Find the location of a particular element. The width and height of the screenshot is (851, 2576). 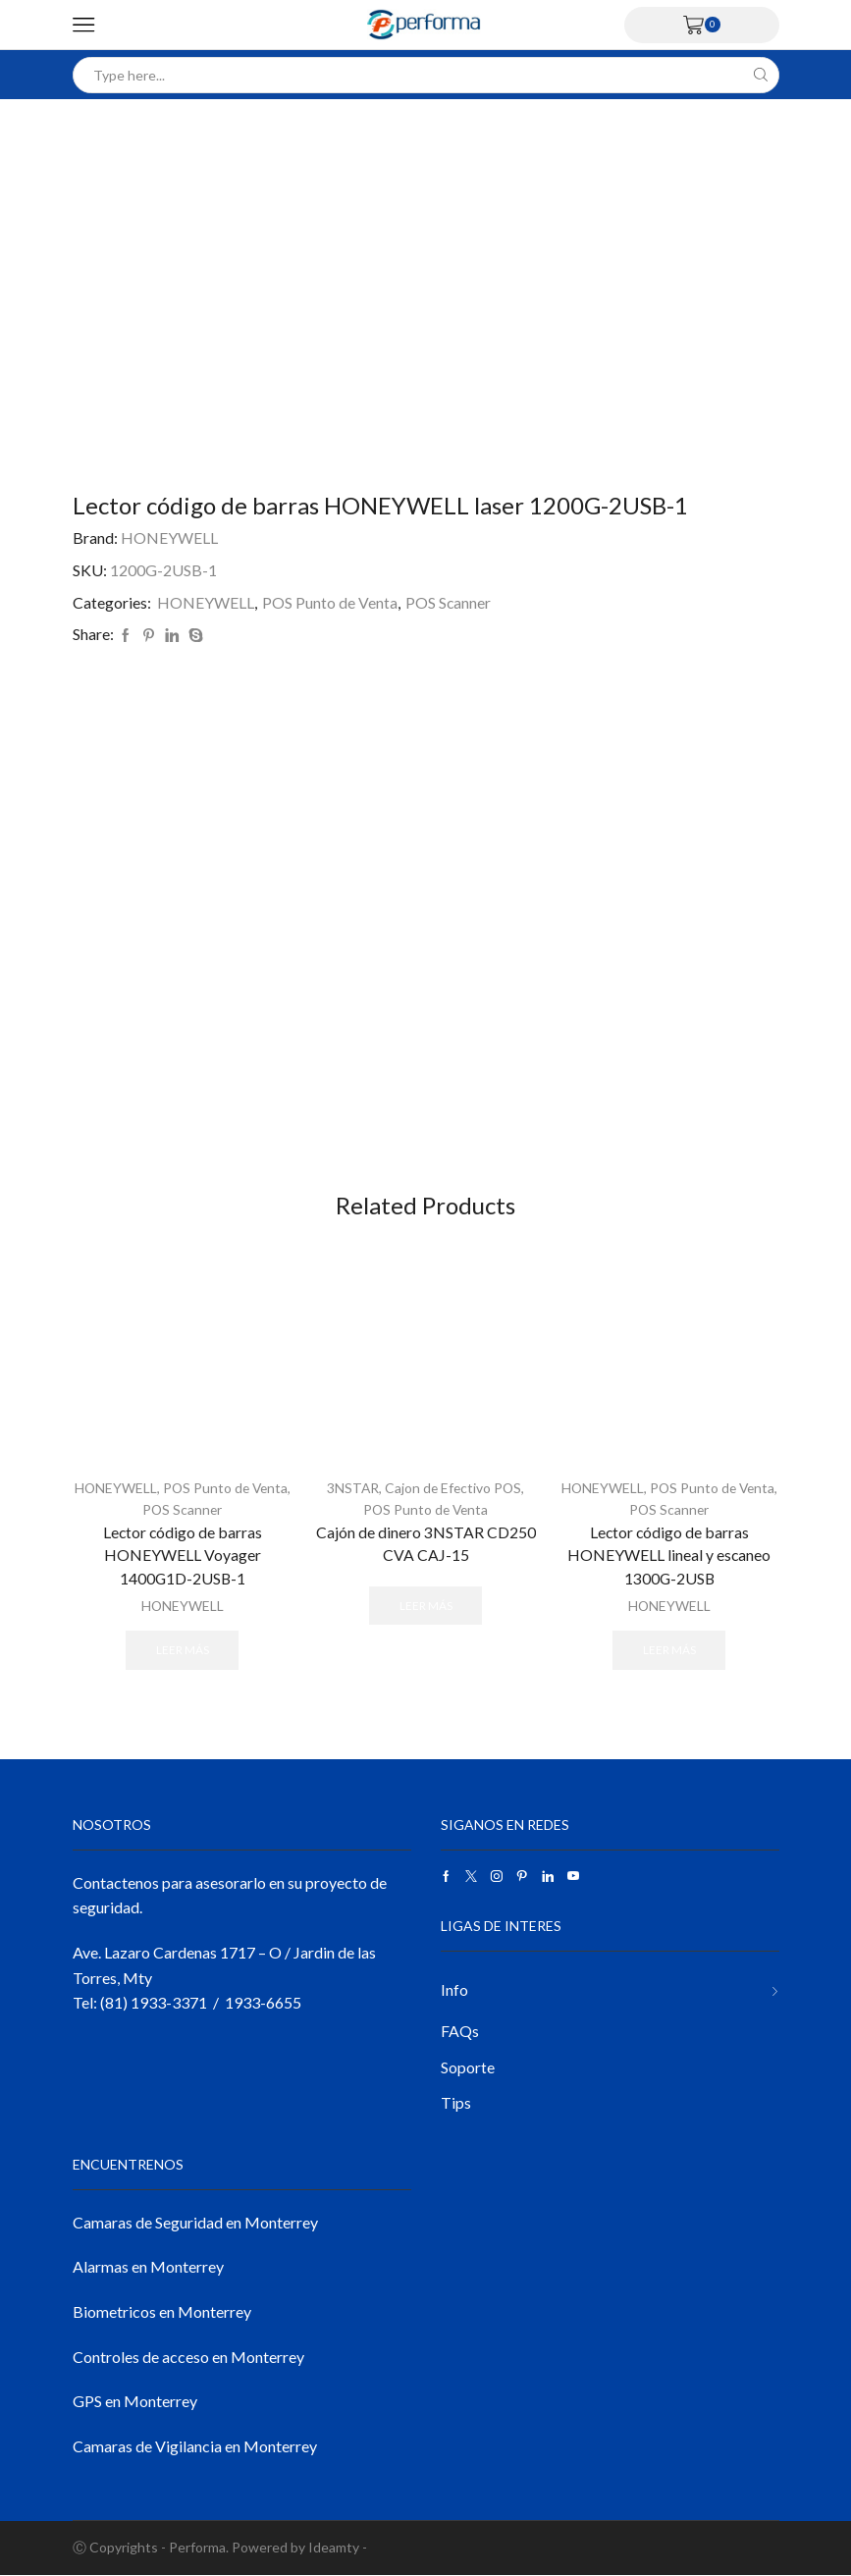

3NSTAR is located at coordinates (351, 1488).